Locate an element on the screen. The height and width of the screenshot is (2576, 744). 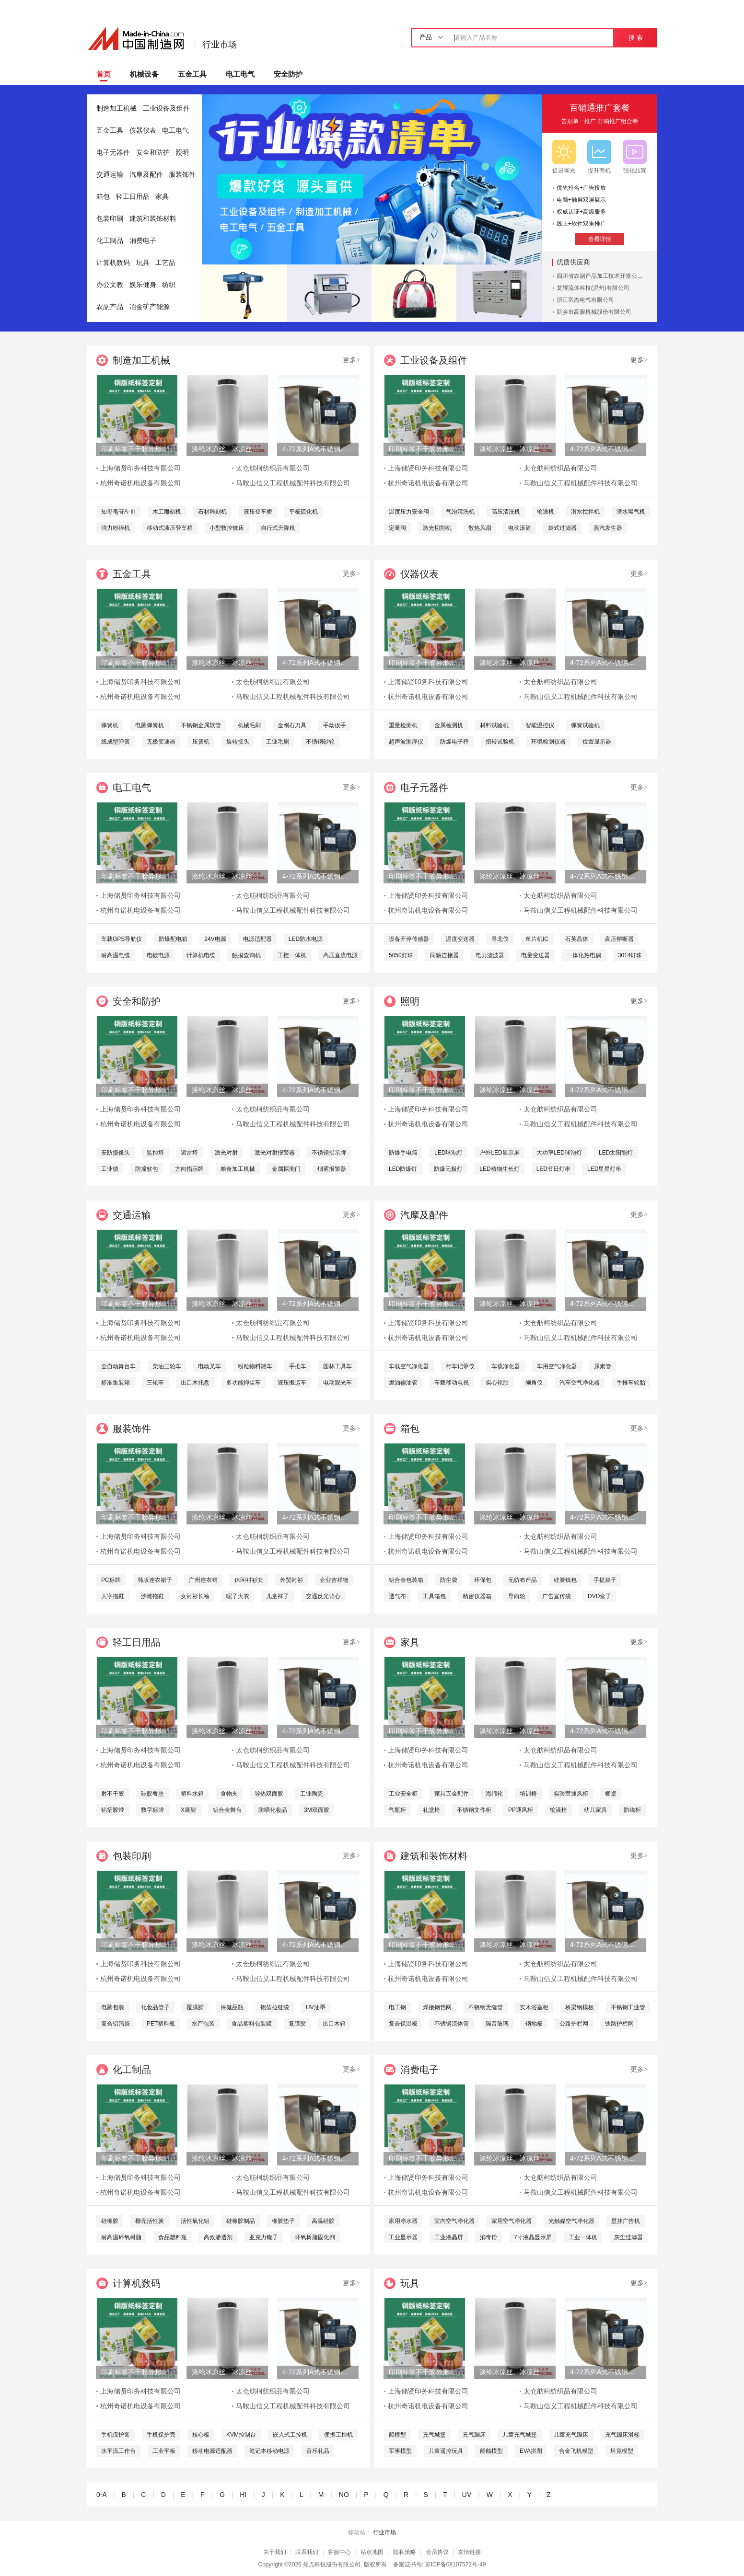
室内空气净化器 is located at coordinates (454, 2221).